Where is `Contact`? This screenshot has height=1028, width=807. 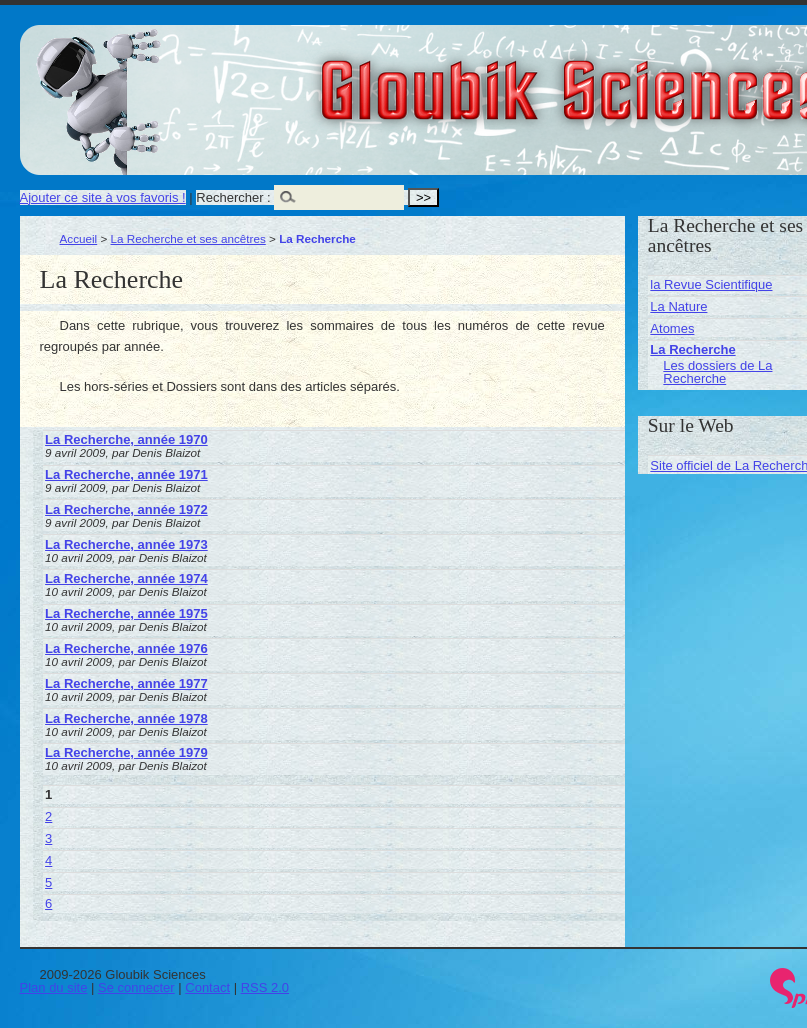 Contact is located at coordinates (207, 987).